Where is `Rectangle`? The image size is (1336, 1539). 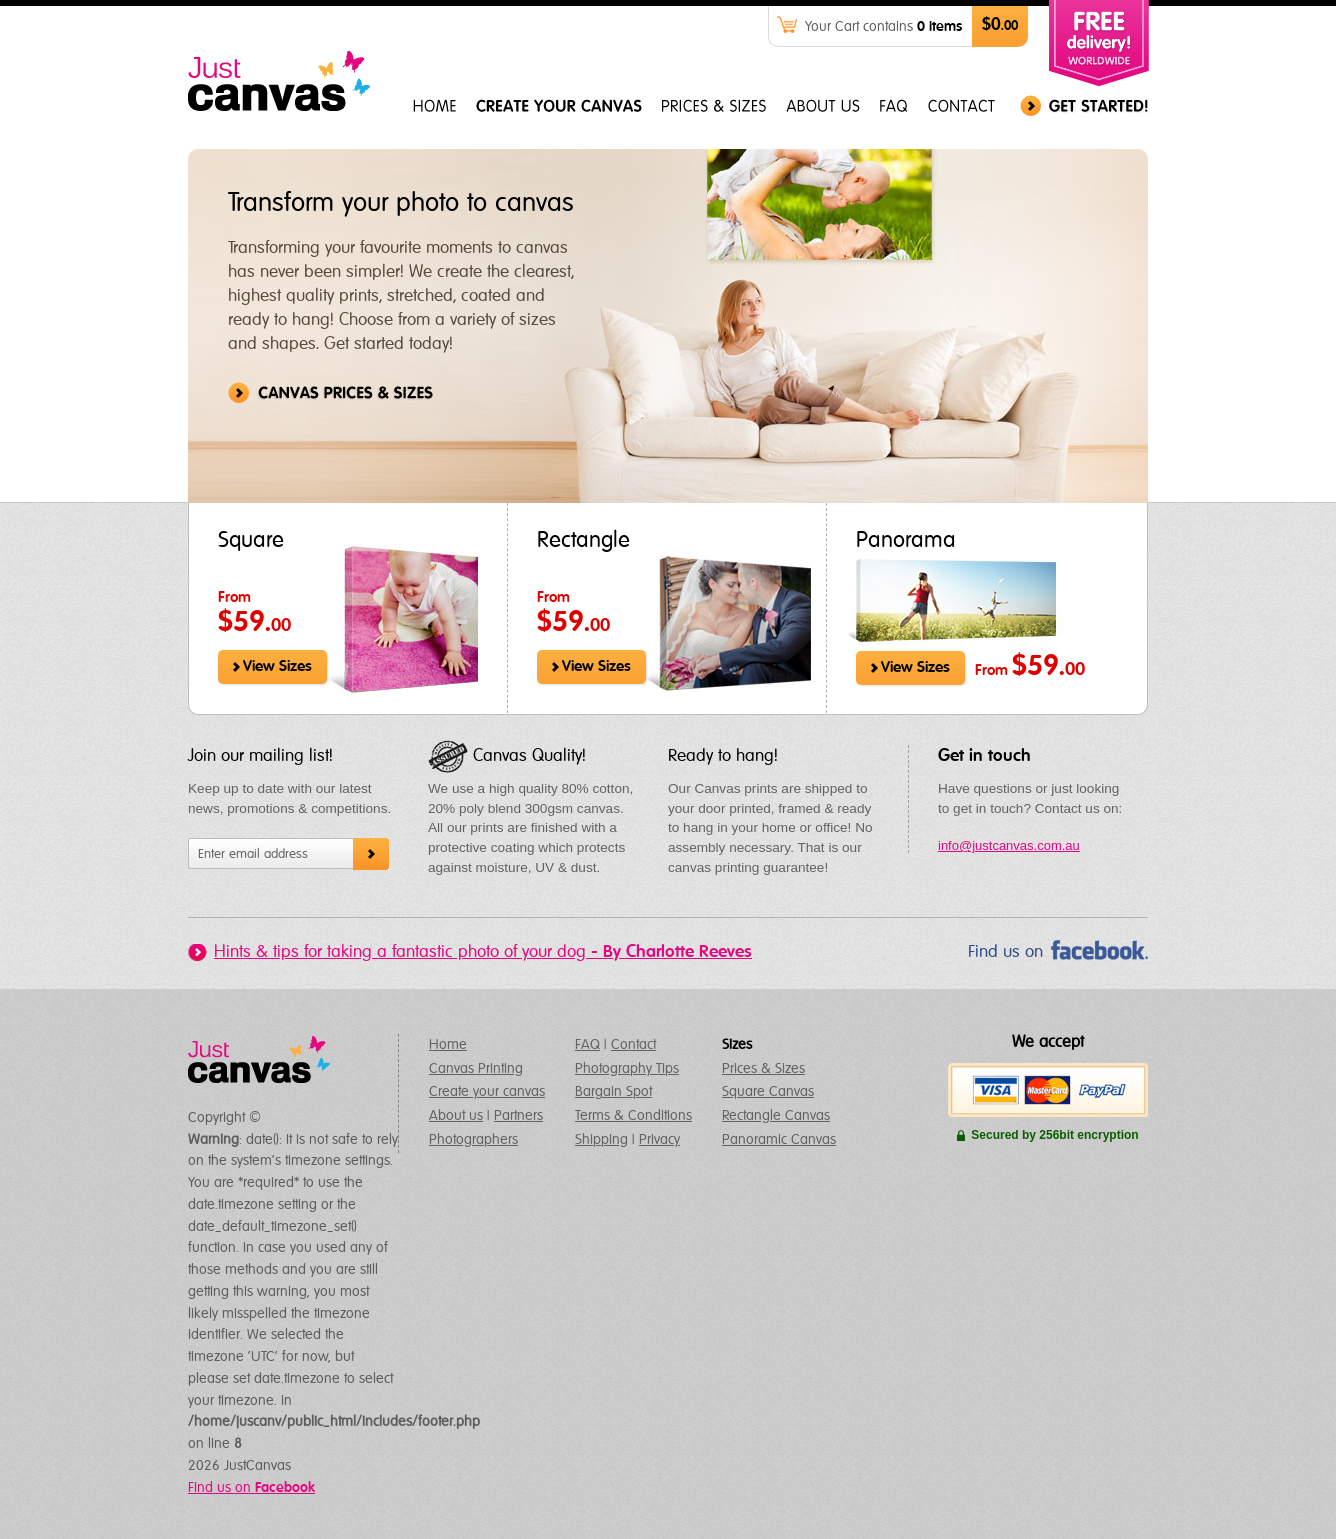 Rectangle is located at coordinates (583, 541).